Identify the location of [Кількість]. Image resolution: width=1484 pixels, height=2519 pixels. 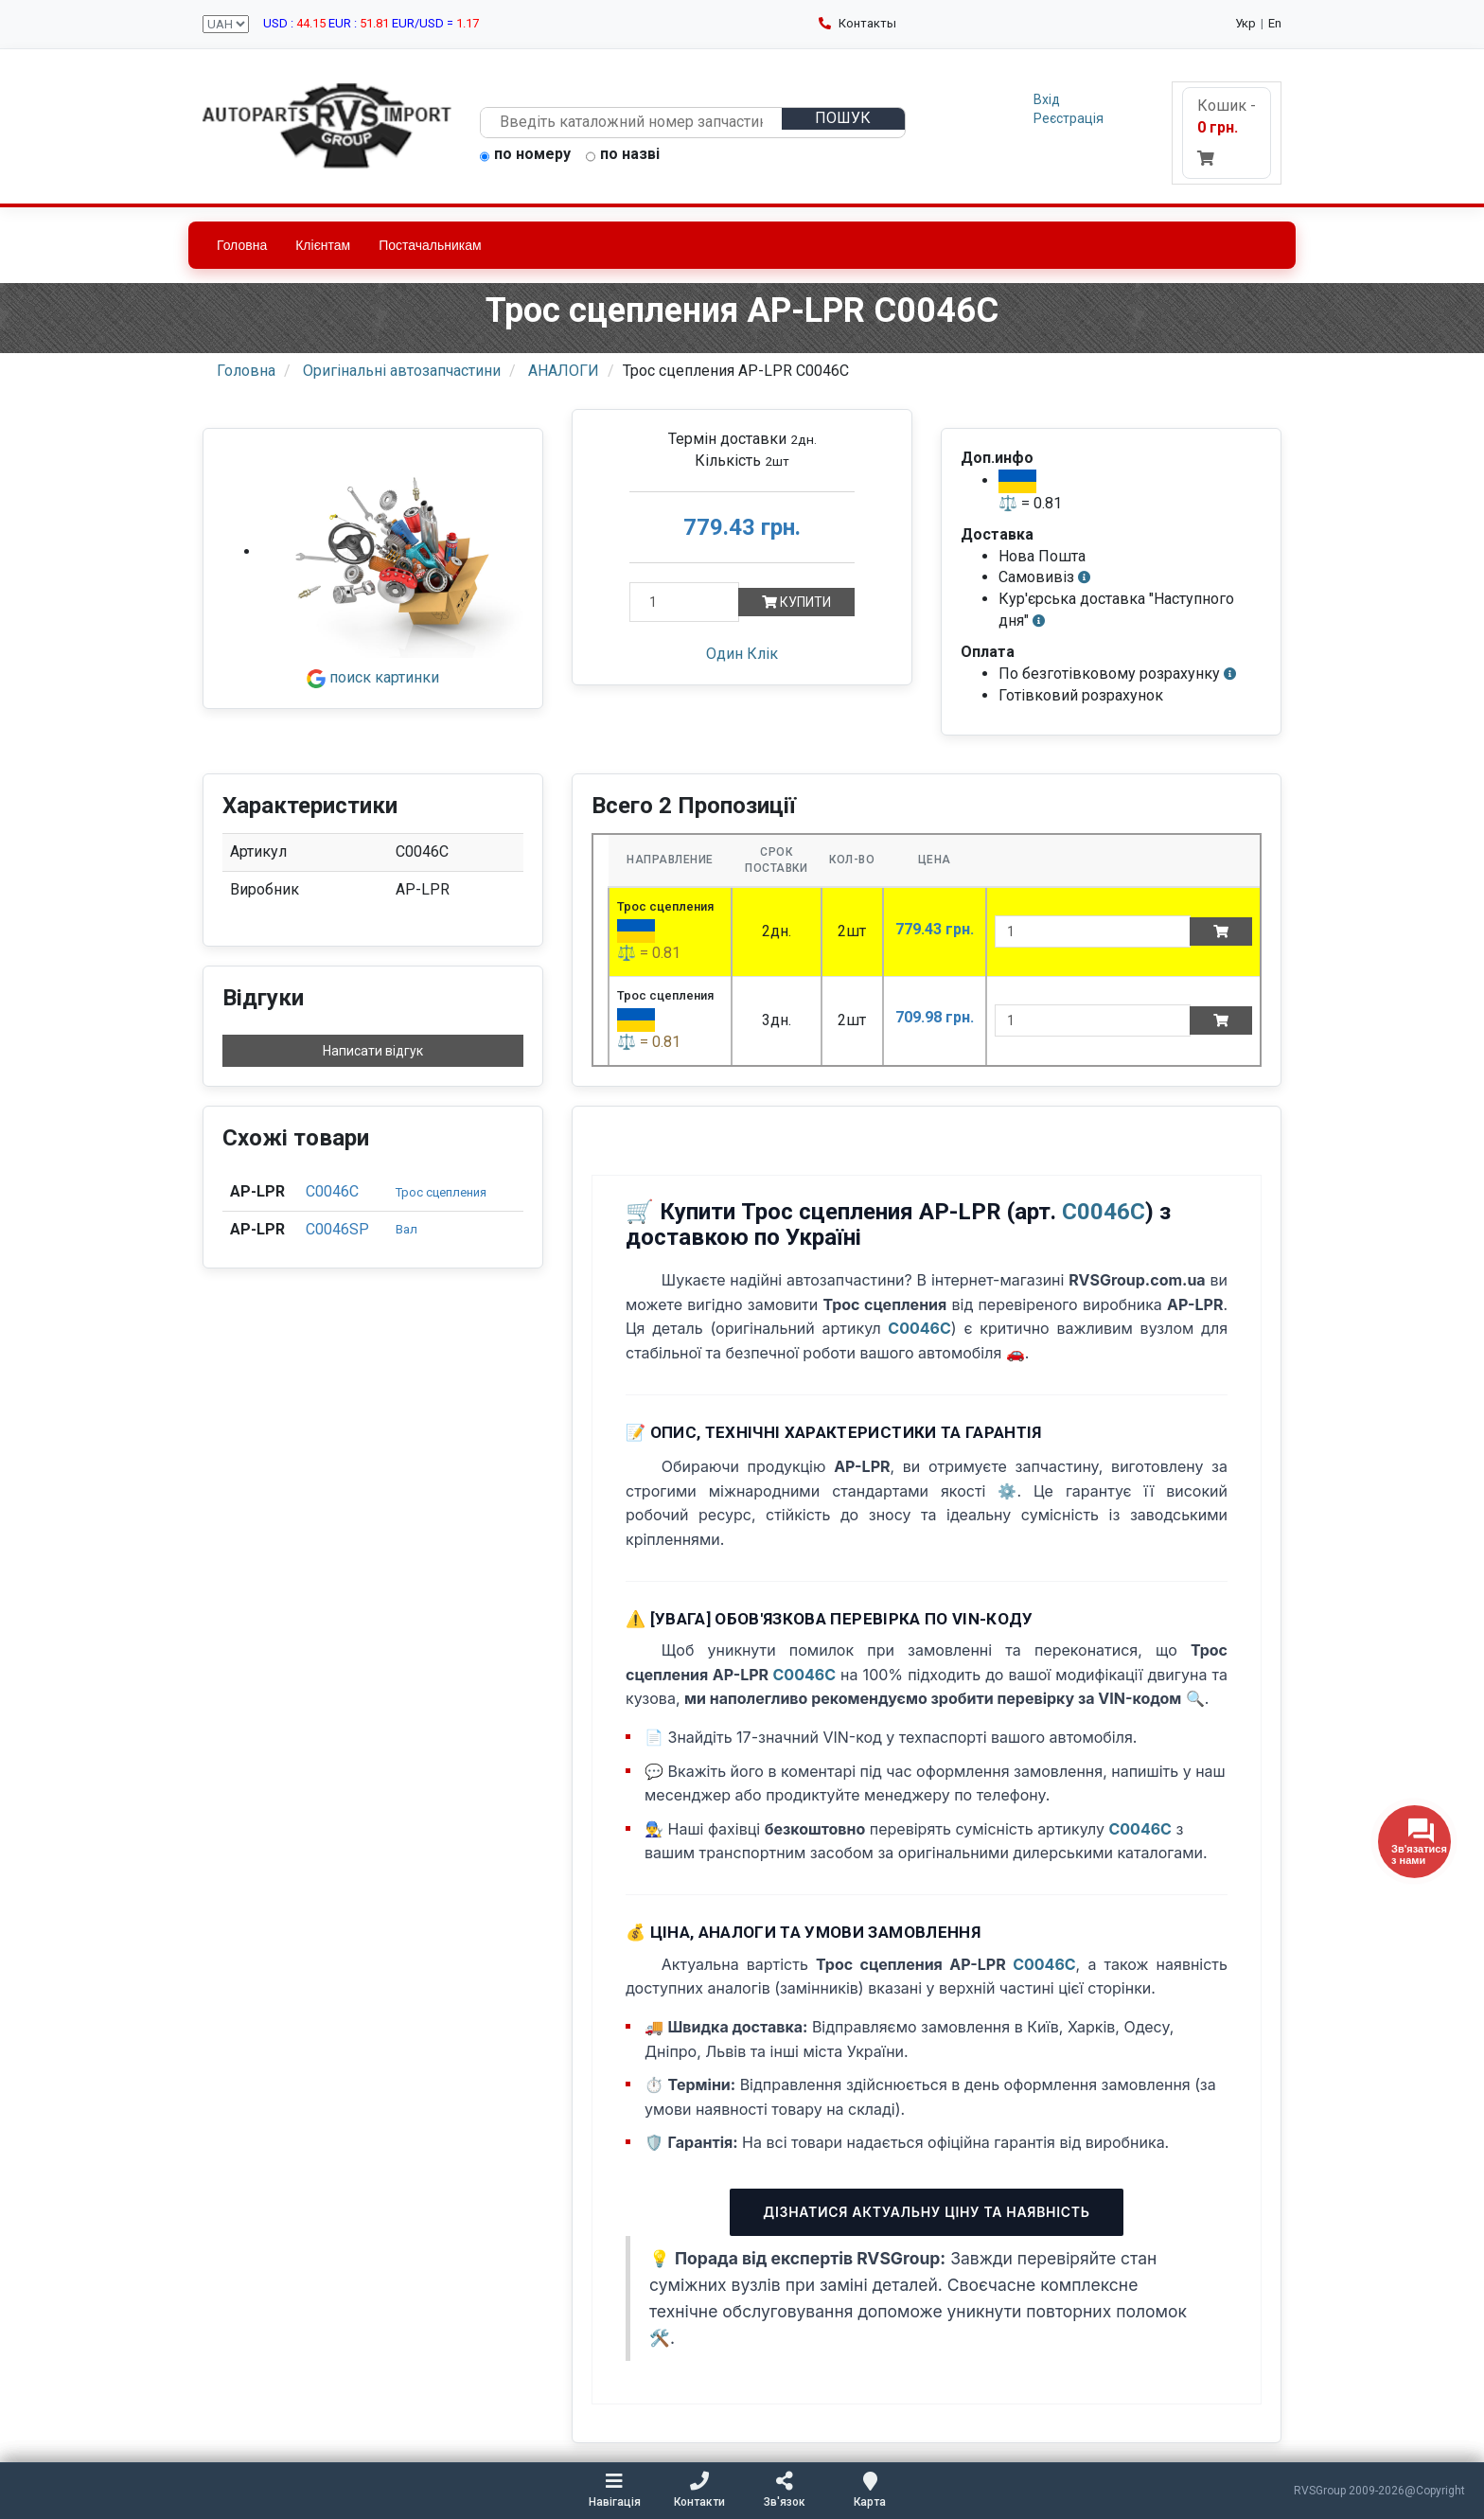
(684, 602).